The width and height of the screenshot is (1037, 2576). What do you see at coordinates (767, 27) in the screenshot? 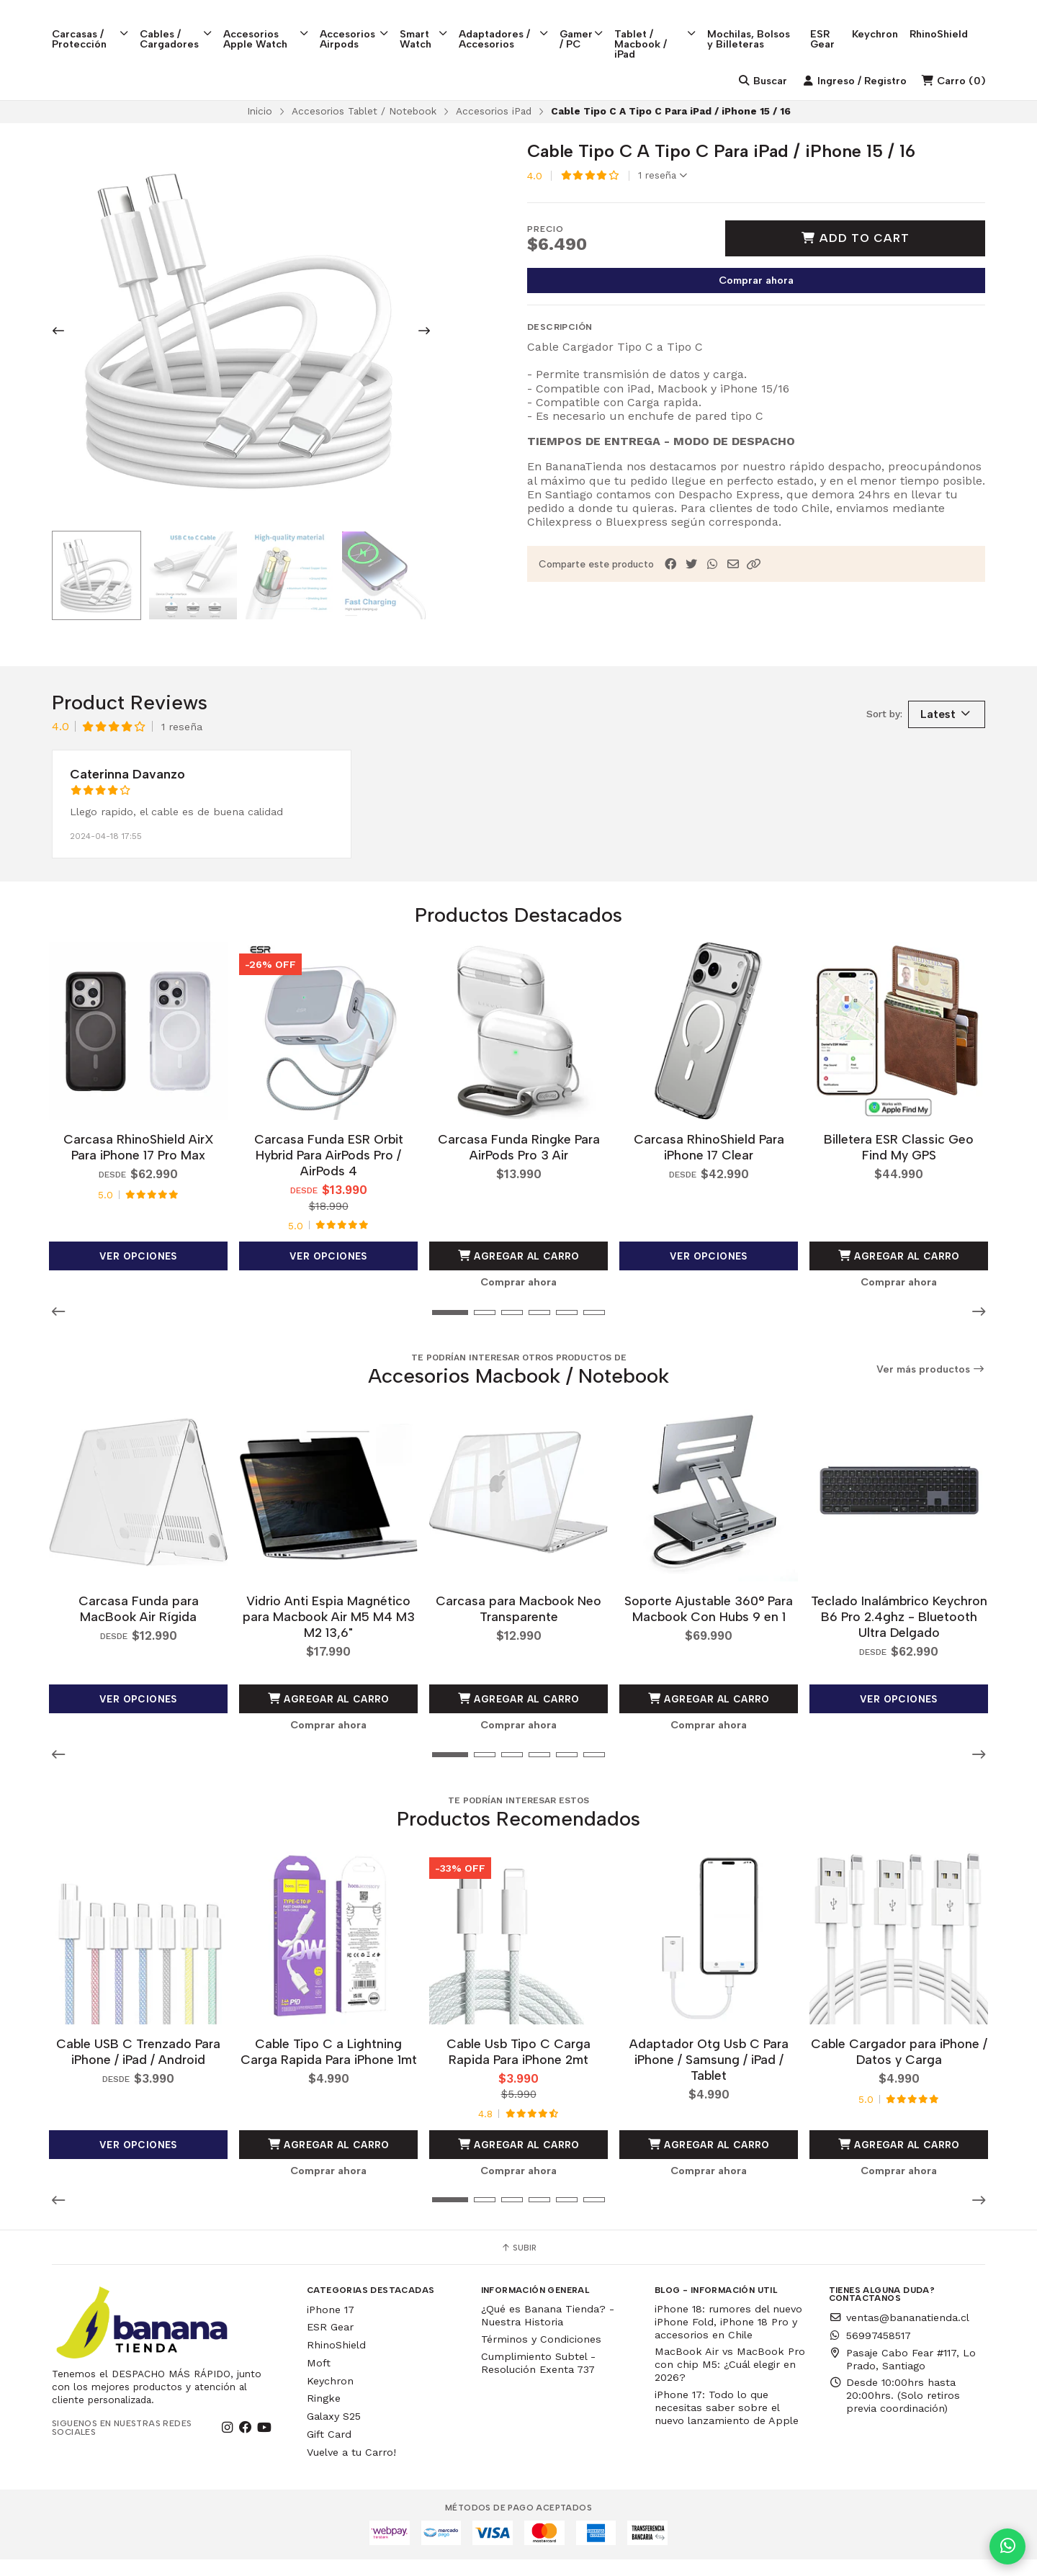
I see `Mochilas, Bolsos y Billeteras` at bounding box center [767, 27].